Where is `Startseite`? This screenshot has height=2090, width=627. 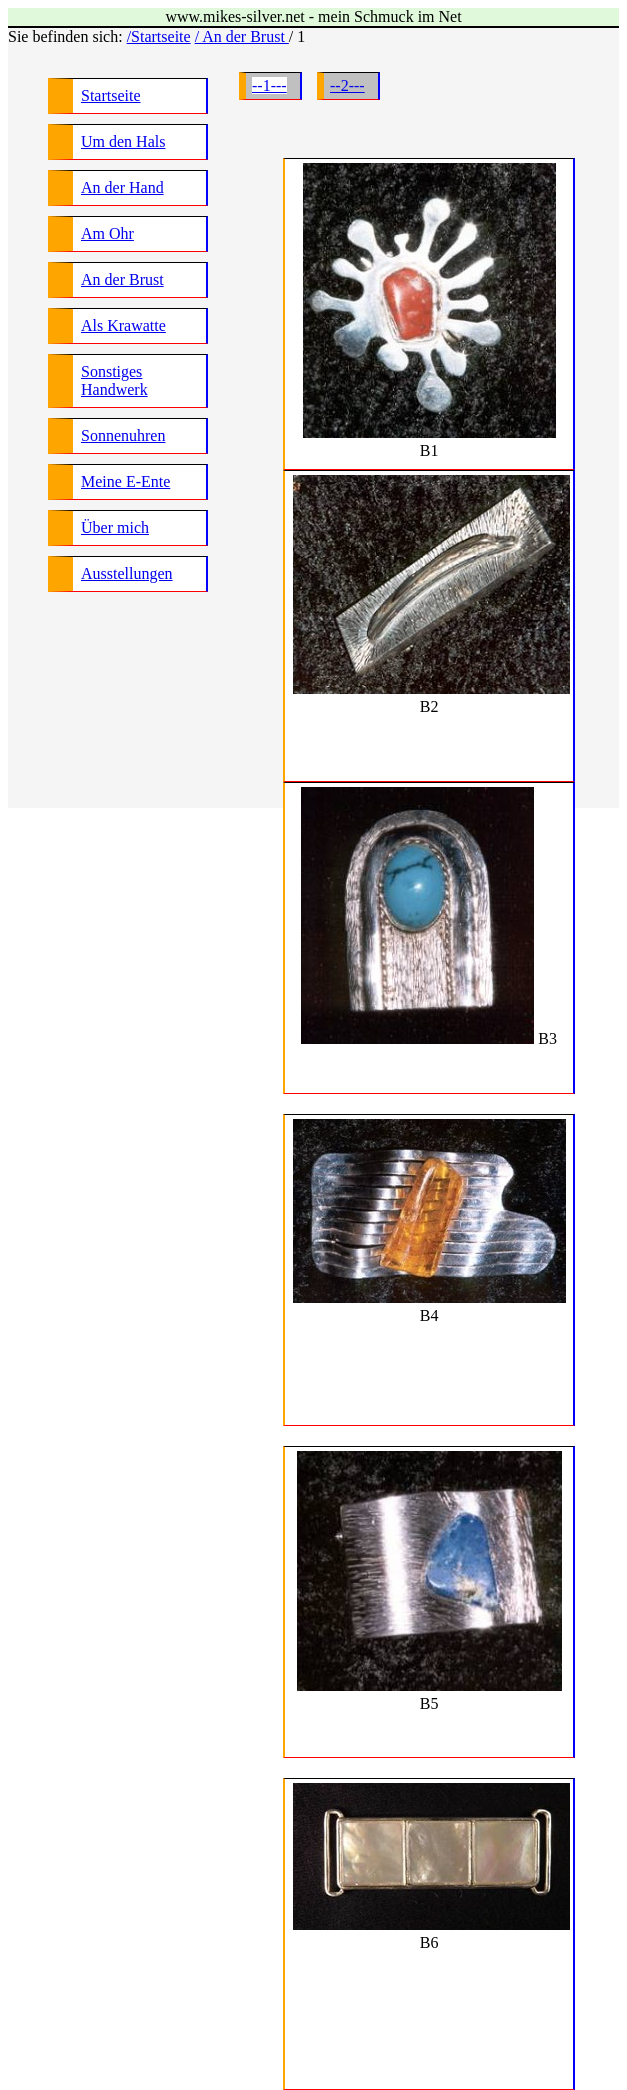 Startseite is located at coordinates (111, 95).